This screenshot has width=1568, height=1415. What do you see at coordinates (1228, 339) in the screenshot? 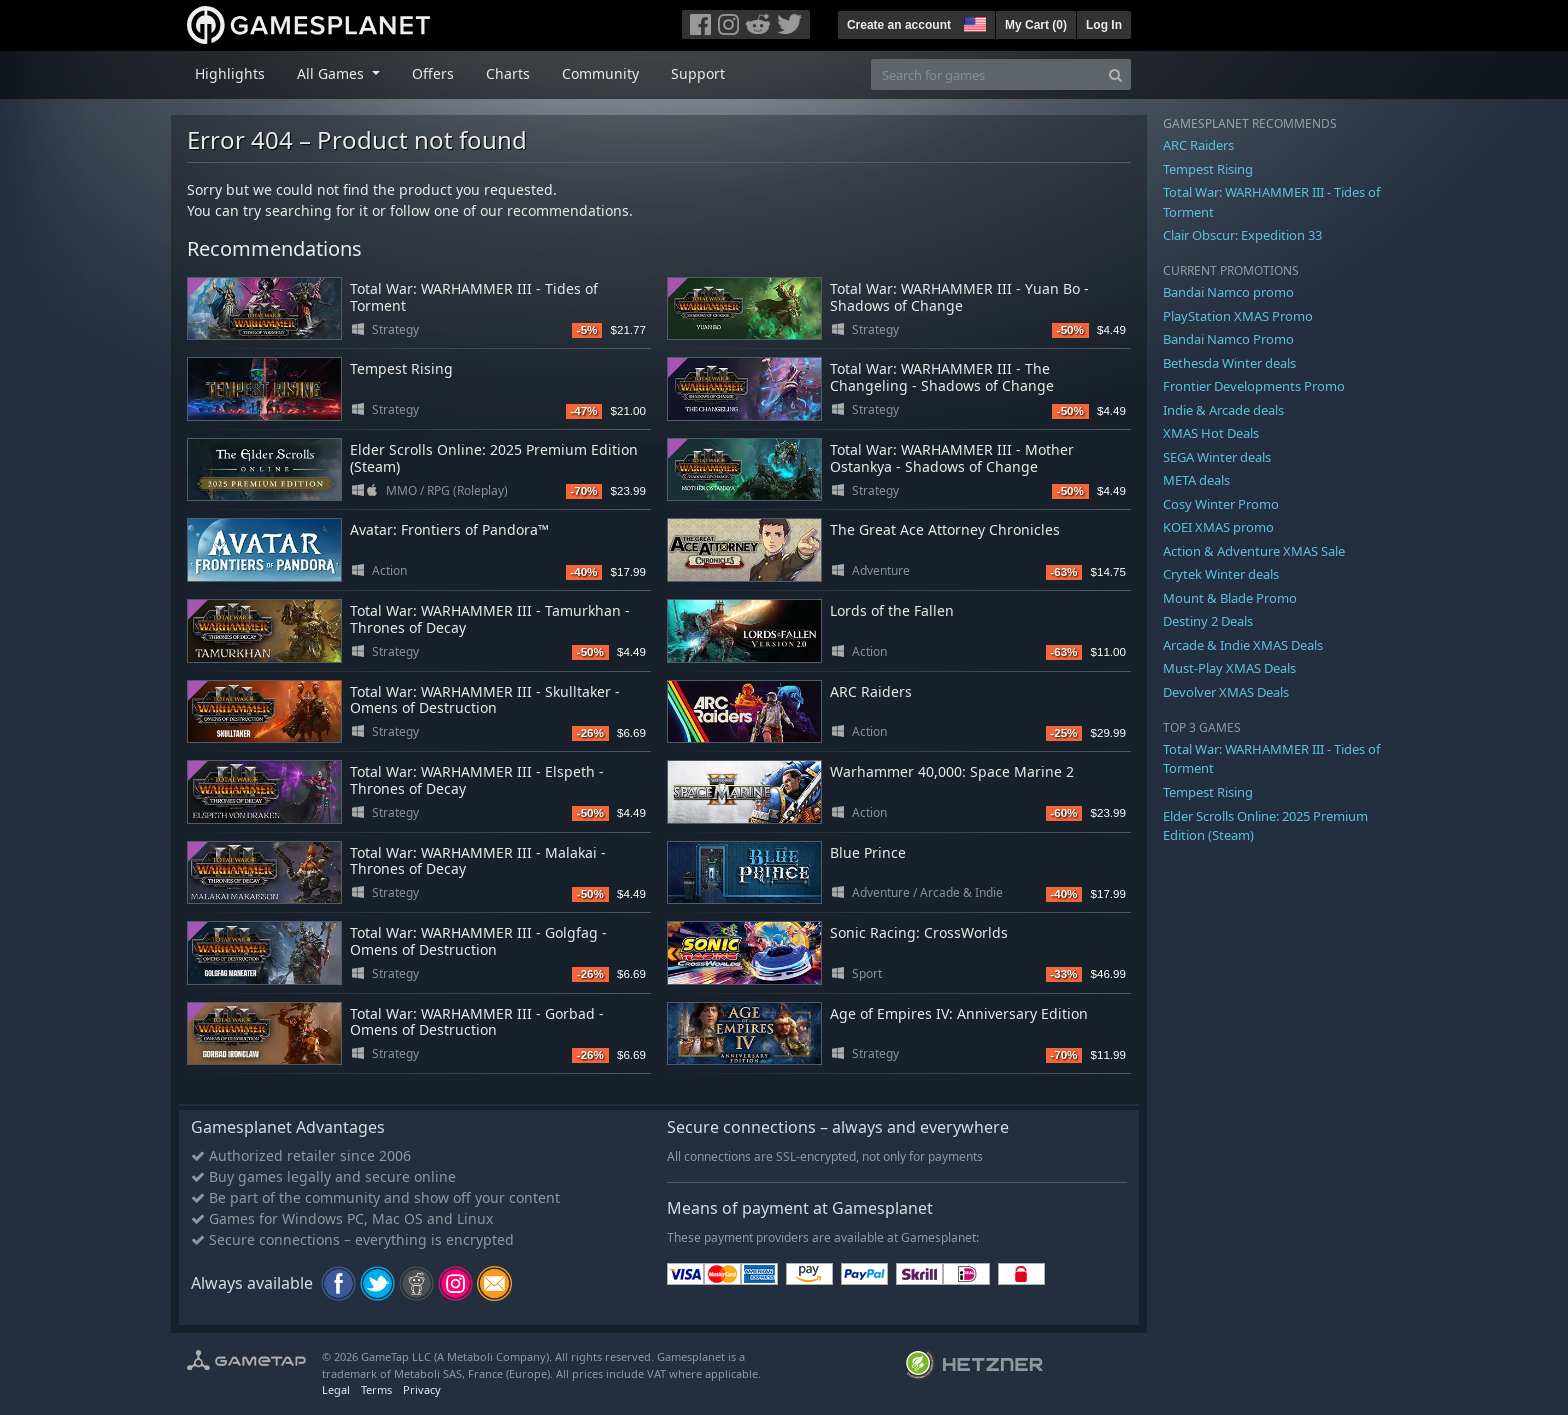
I see `Bandai Namco Promo` at bounding box center [1228, 339].